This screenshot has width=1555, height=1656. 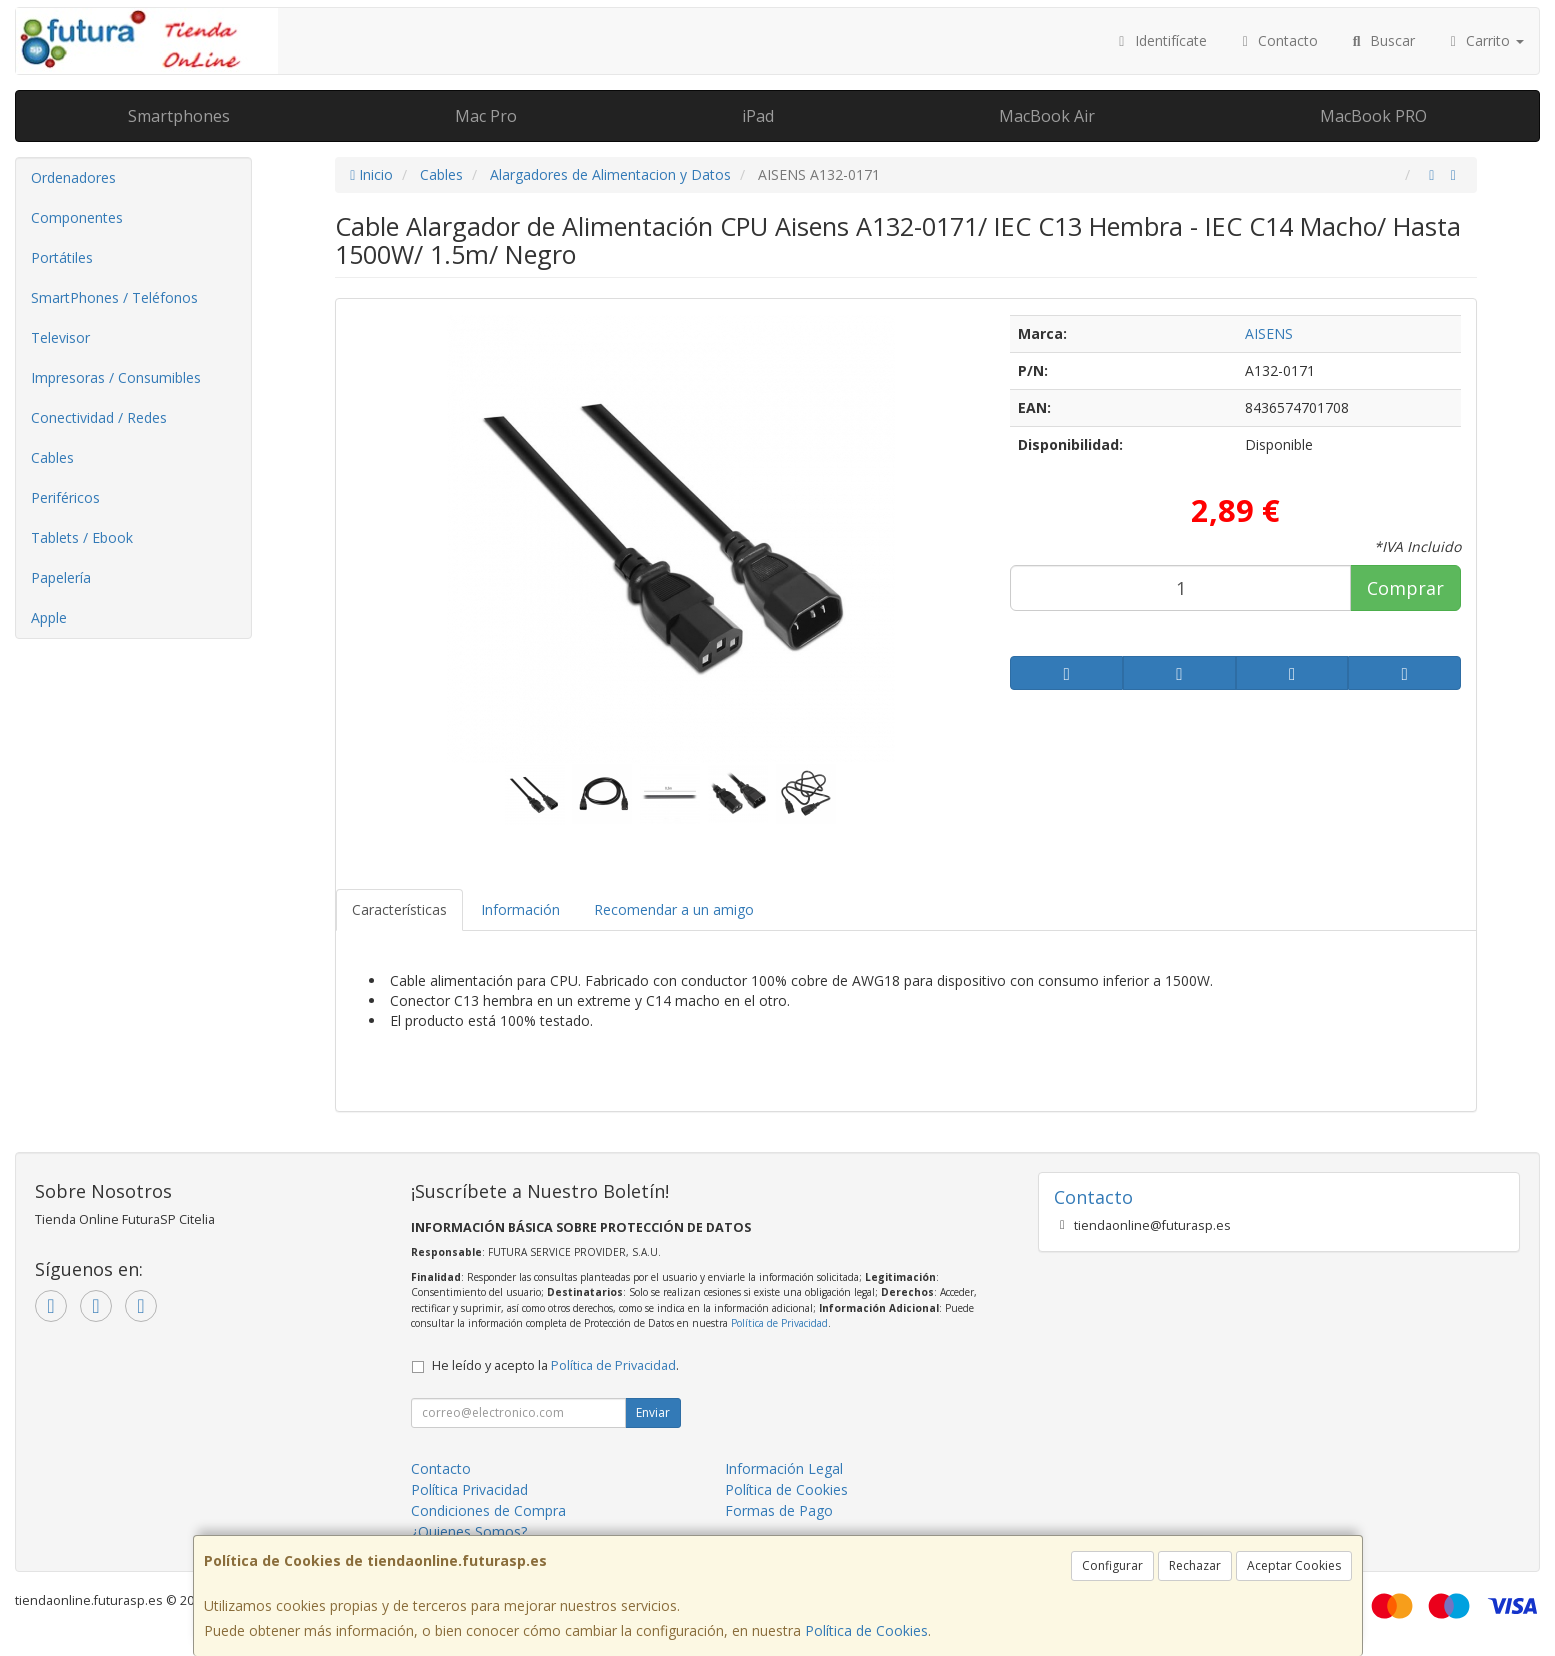 What do you see at coordinates (60, 337) in the screenshot?
I see `Televisor` at bounding box center [60, 337].